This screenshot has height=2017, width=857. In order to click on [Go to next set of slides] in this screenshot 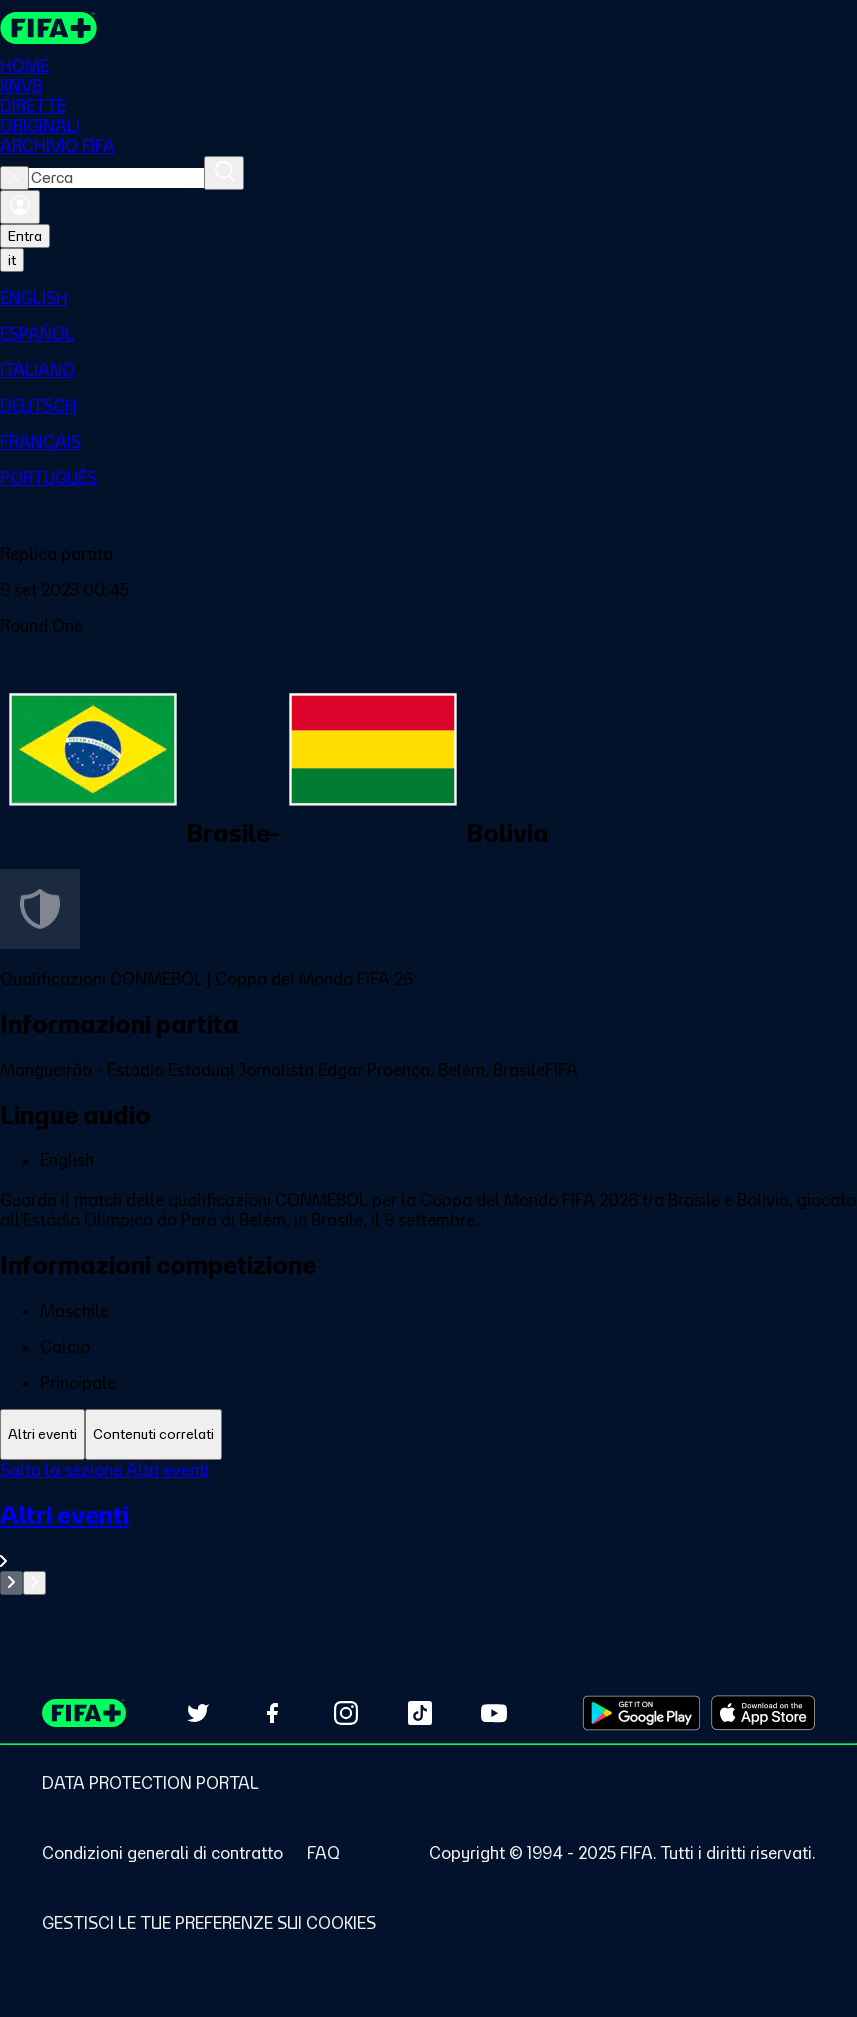, I will do `click(34, 1583)`.